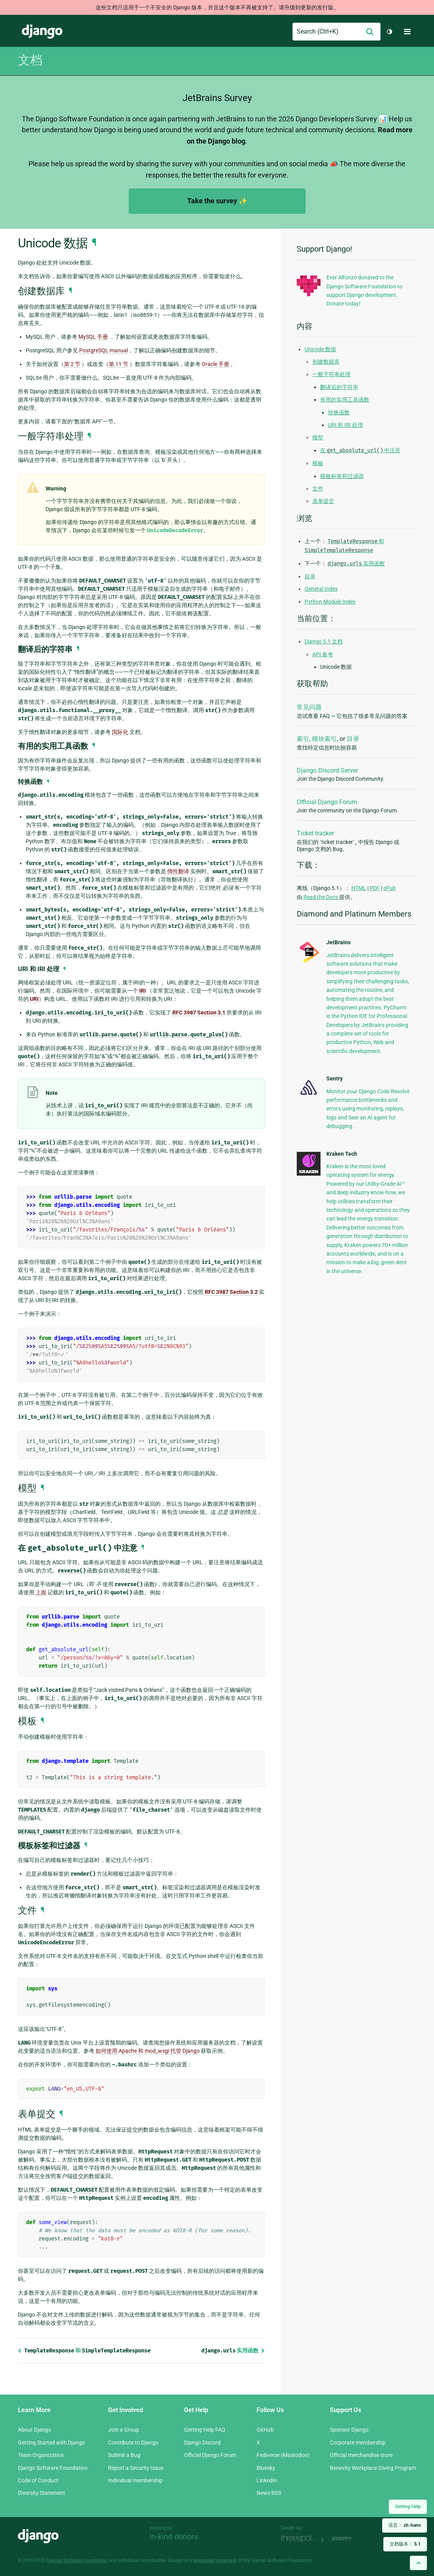  What do you see at coordinates (324, 739) in the screenshot?
I see `模块索引` at bounding box center [324, 739].